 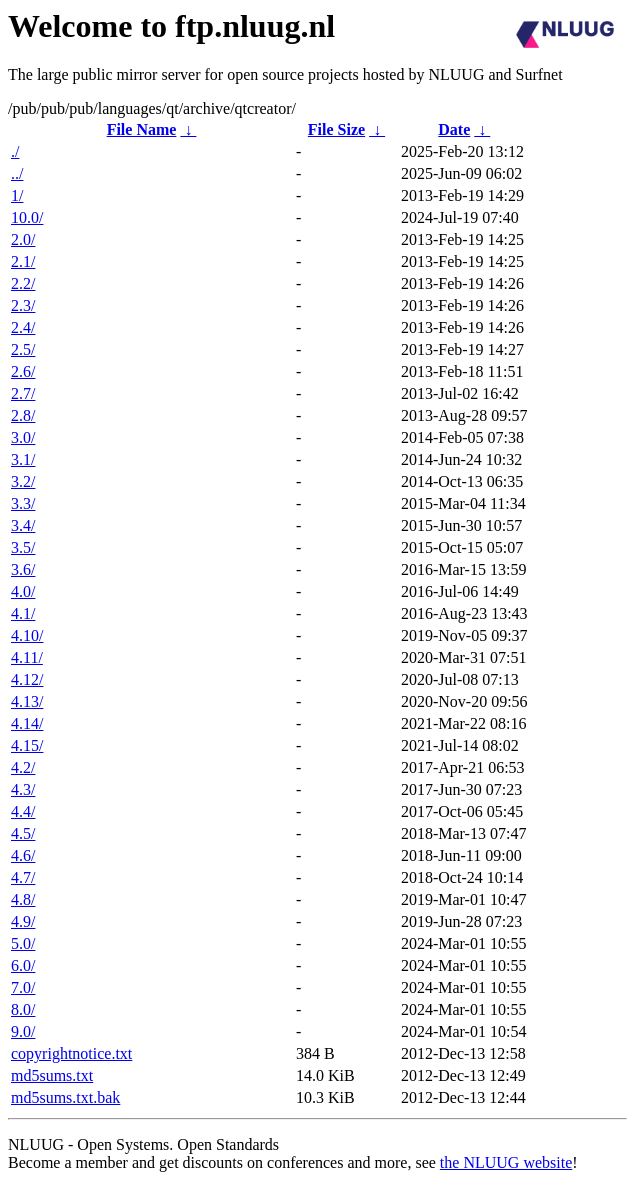 I want to click on 2.6/, so click(x=23, y=371).